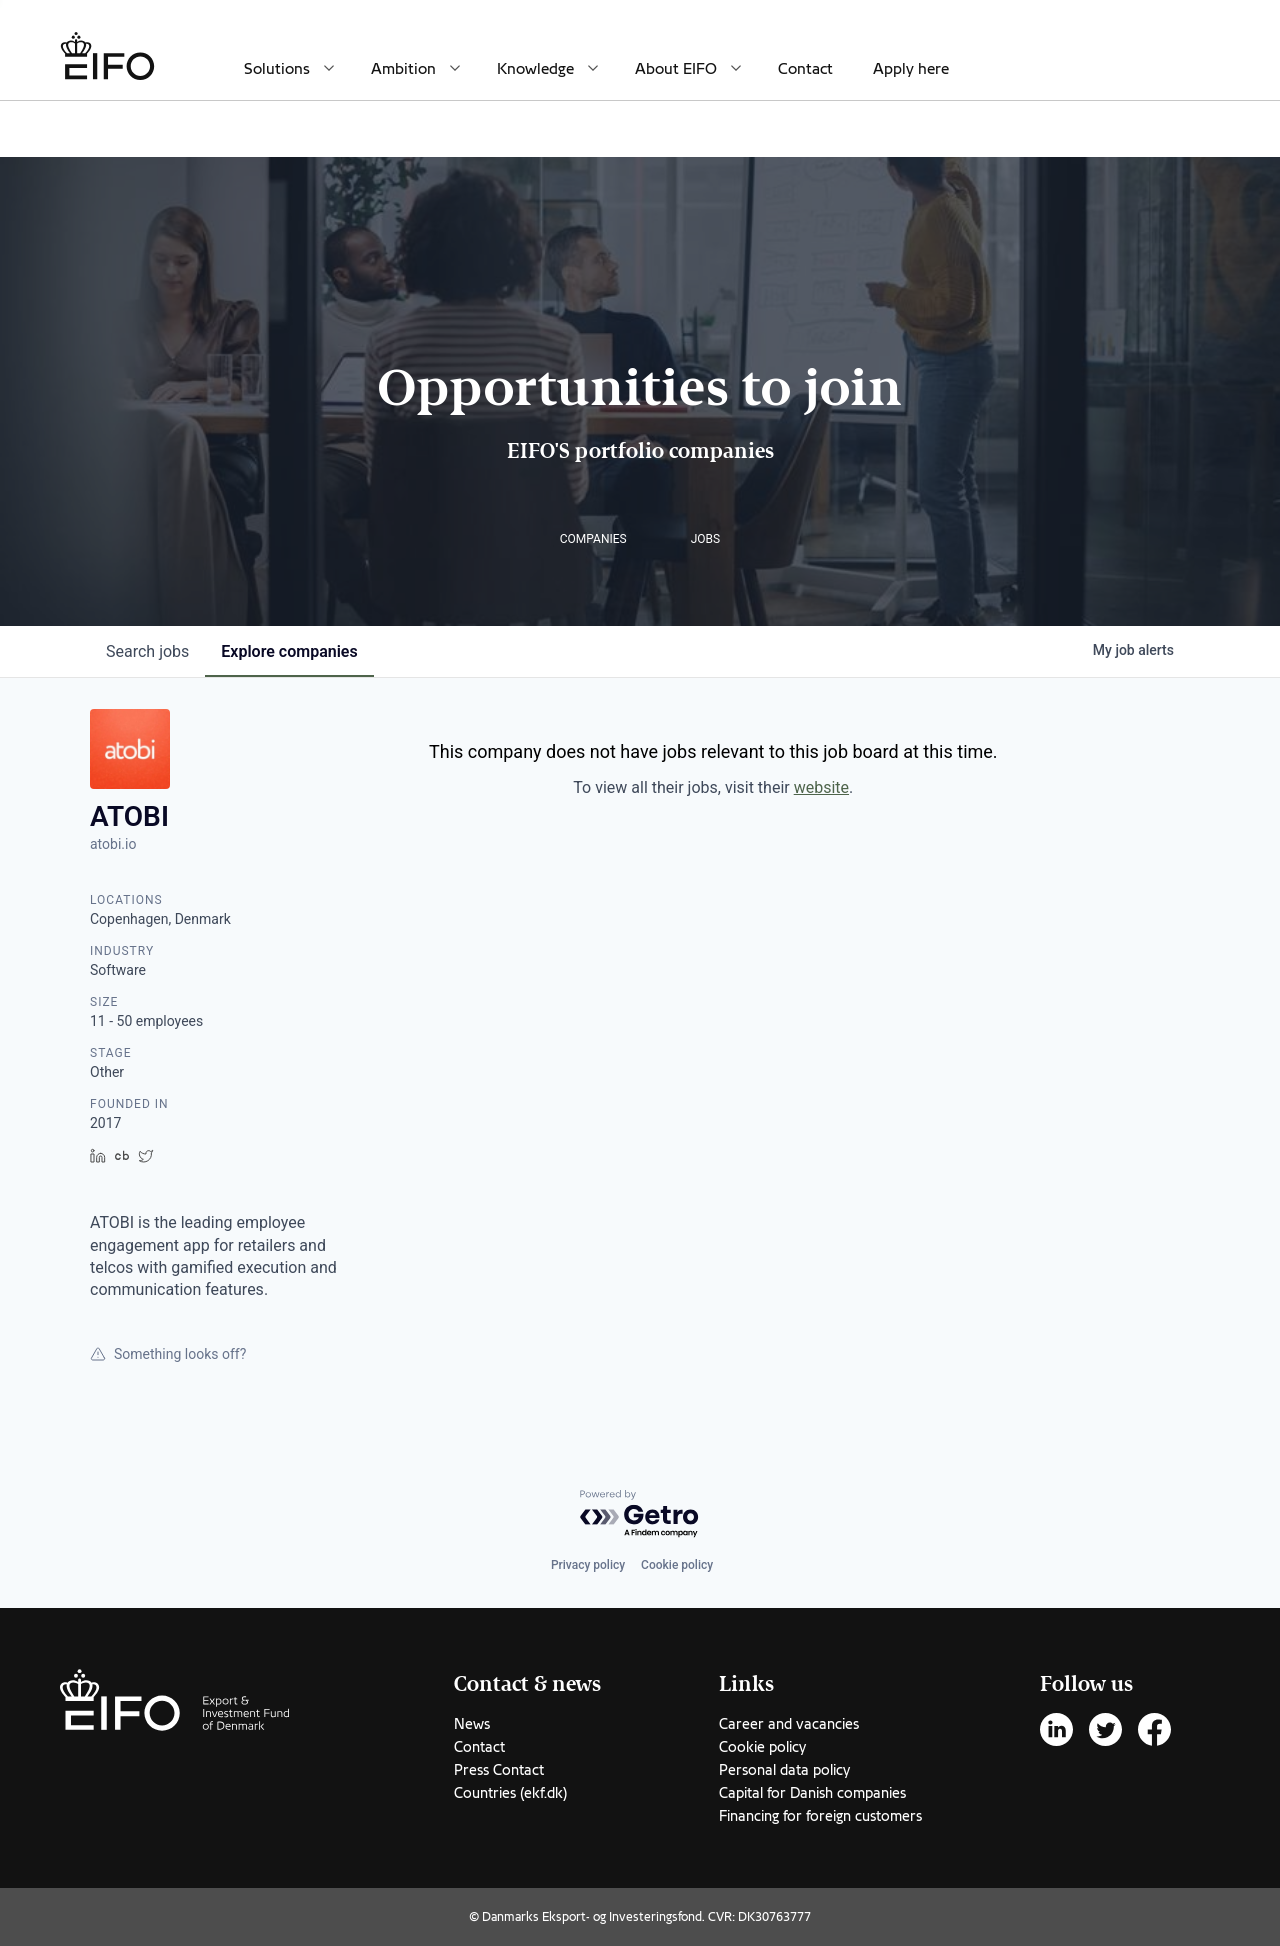 Image resolution: width=1280 pixels, height=1946 pixels. Describe the element at coordinates (510, 1793) in the screenshot. I see `Countries (ekf.dk)` at that location.